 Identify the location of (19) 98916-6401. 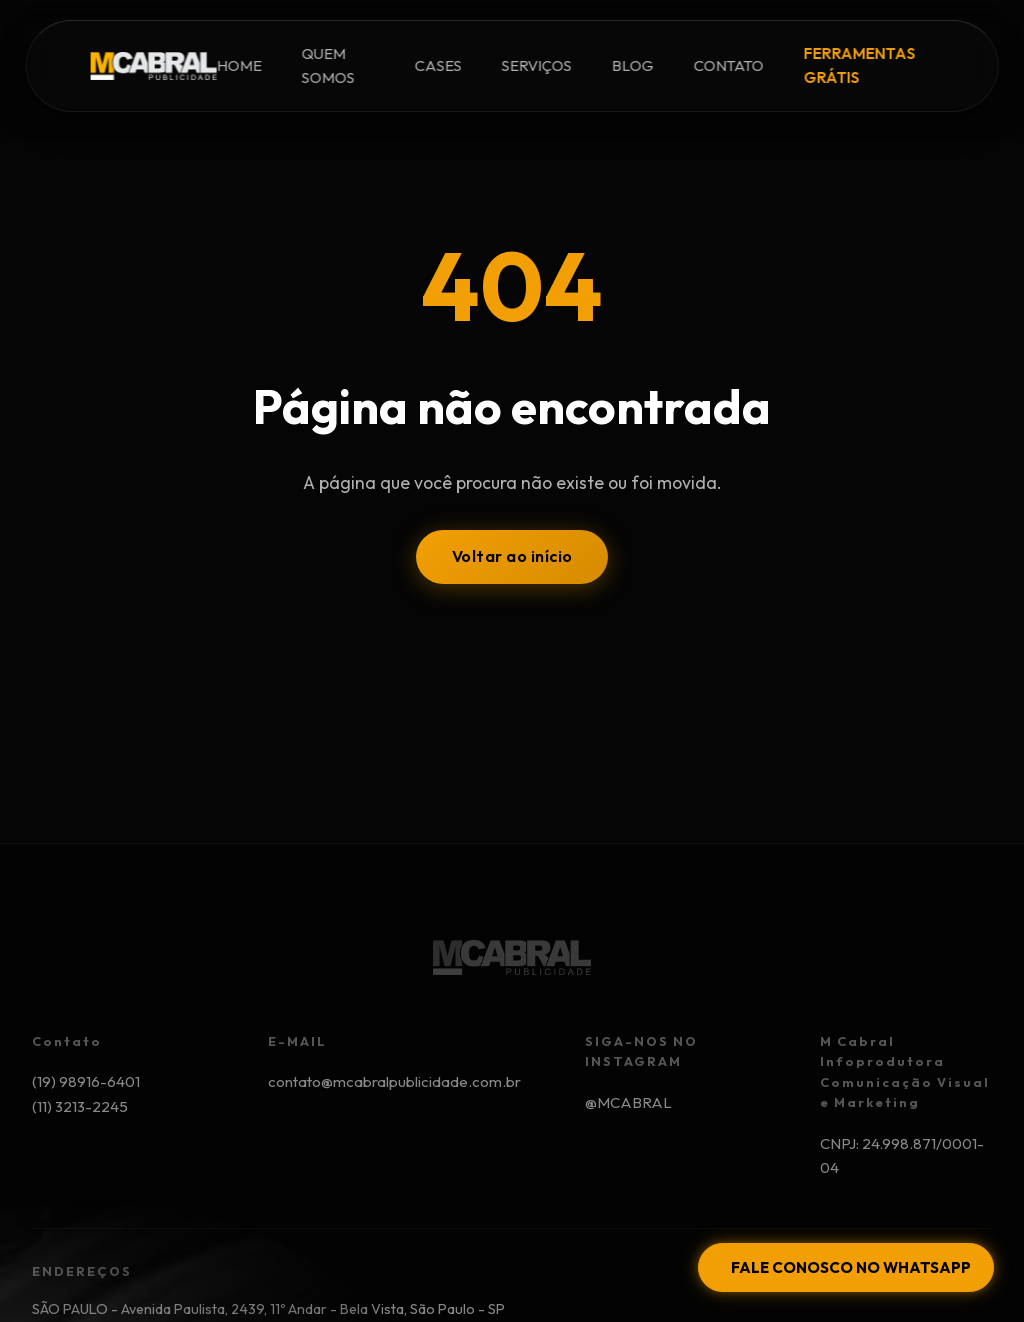
(86, 1081).